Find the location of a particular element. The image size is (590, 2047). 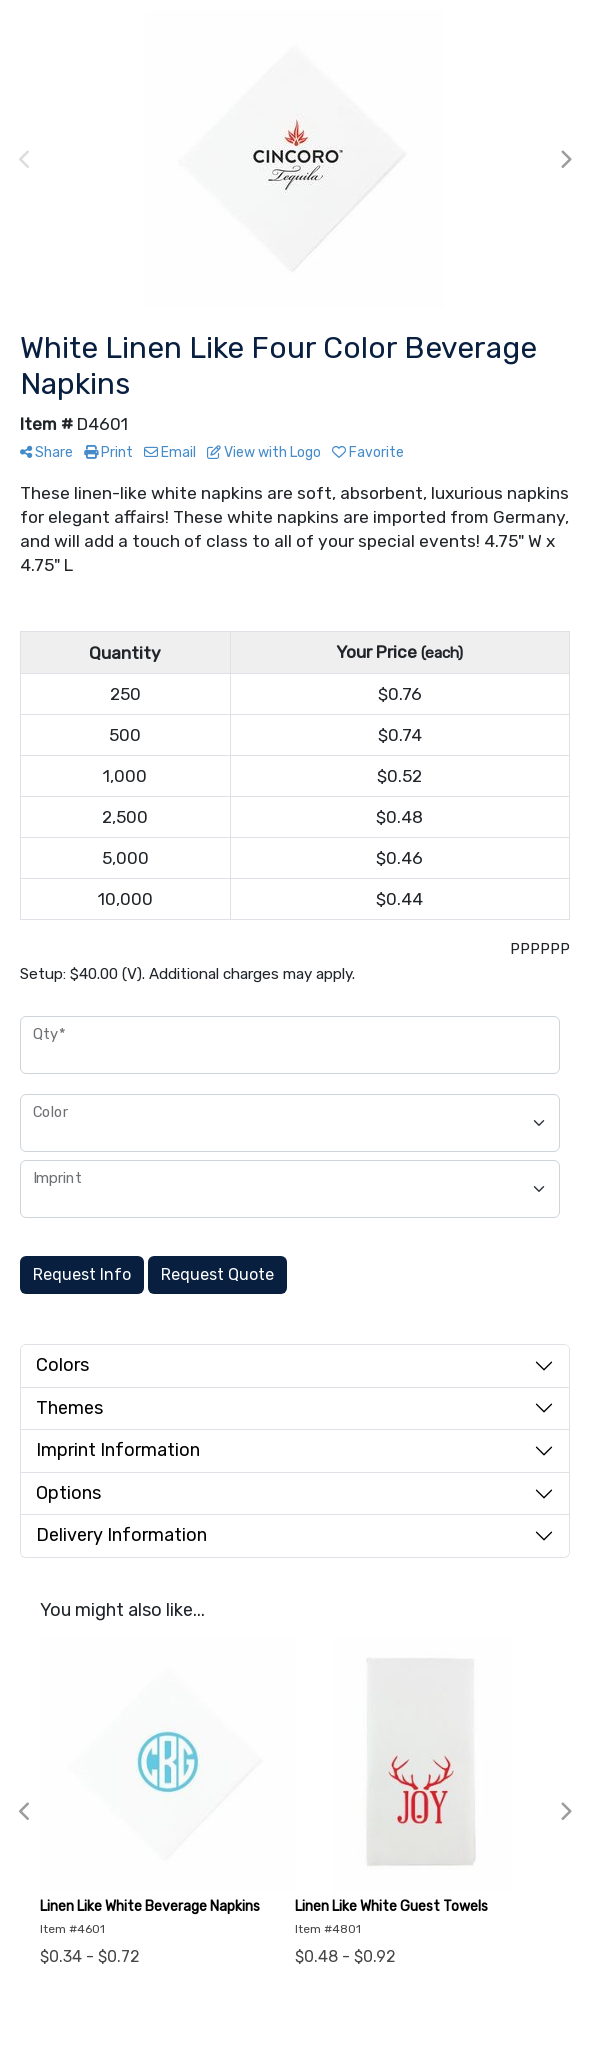

Imprint Information is located at coordinates (118, 1450).